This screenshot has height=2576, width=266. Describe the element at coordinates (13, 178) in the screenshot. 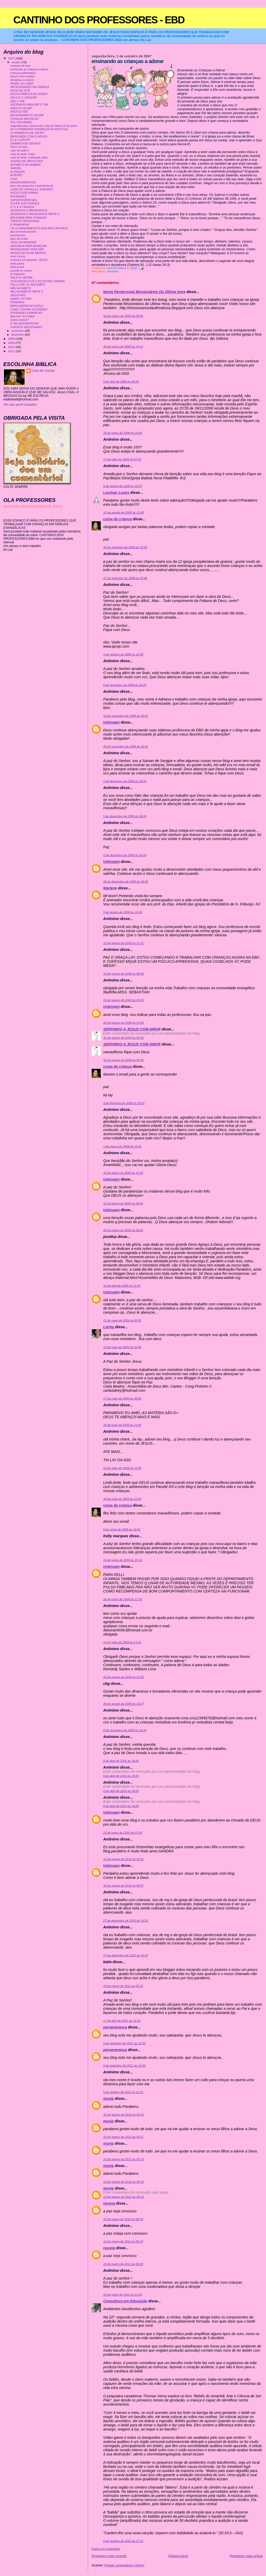

I see `mural` at that location.